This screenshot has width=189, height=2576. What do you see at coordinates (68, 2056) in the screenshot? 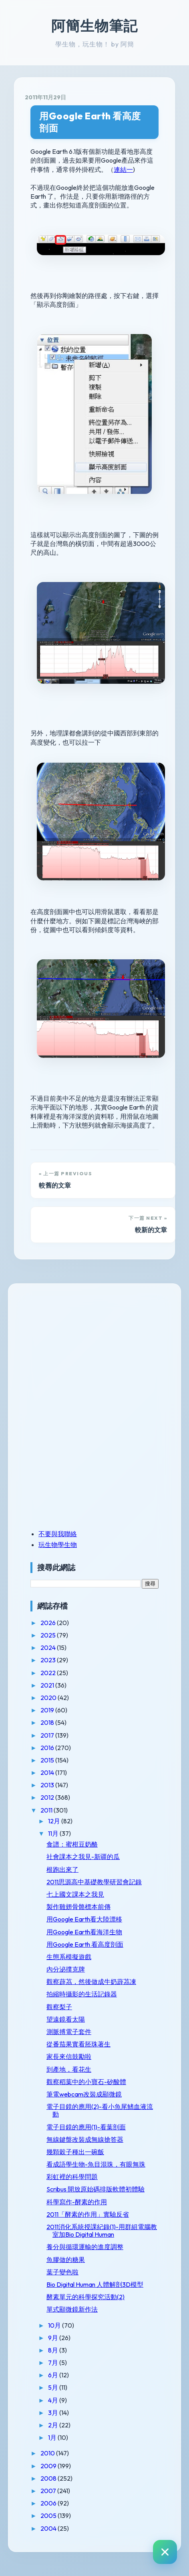
I see `家長來信鼓勵啦` at bounding box center [68, 2056].